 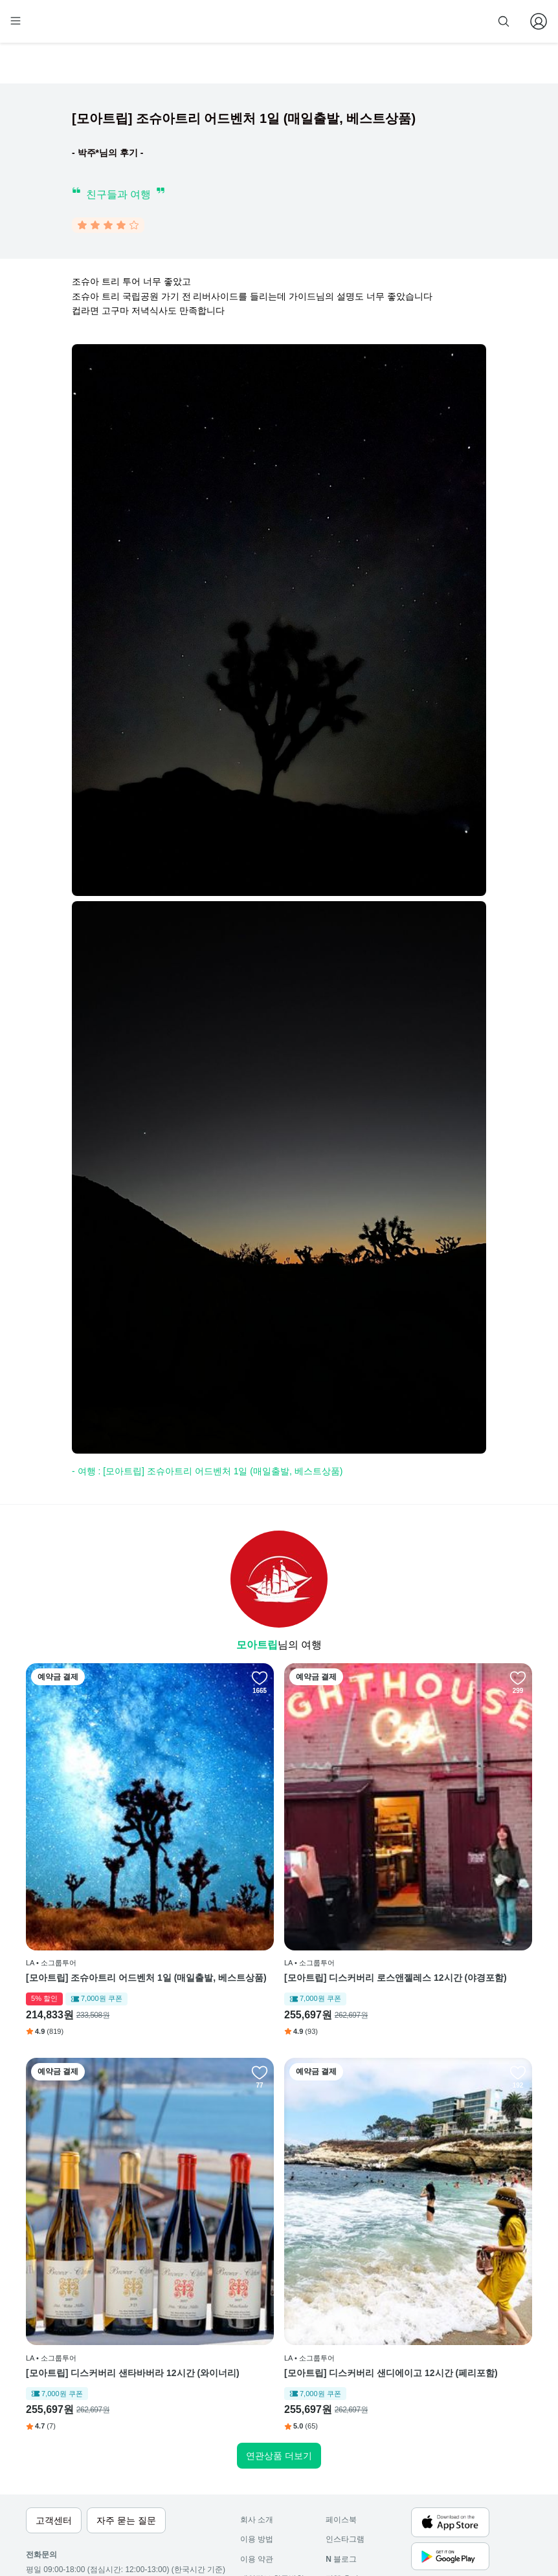 What do you see at coordinates (257, 1647) in the screenshot?
I see `모아트립` at bounding box center [257, 1647].